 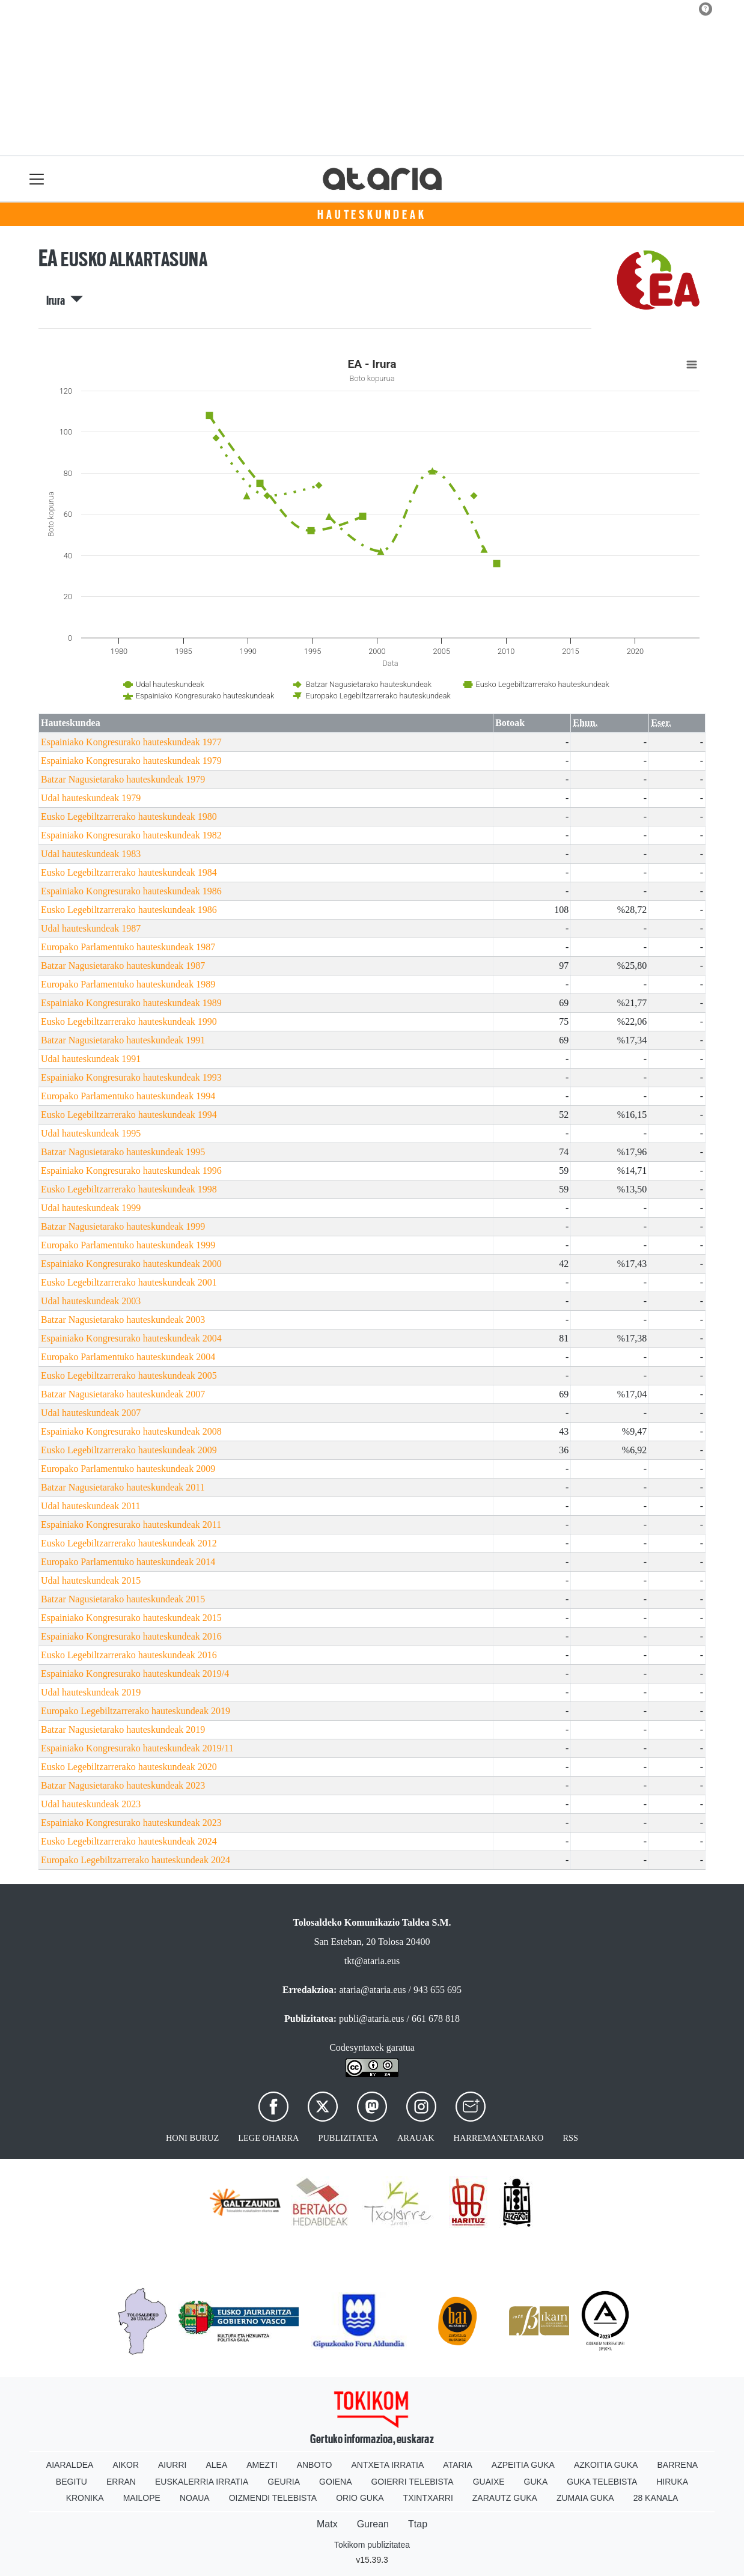 I want to click on tkt@ataria.eus, so click(x=372, y=1961).